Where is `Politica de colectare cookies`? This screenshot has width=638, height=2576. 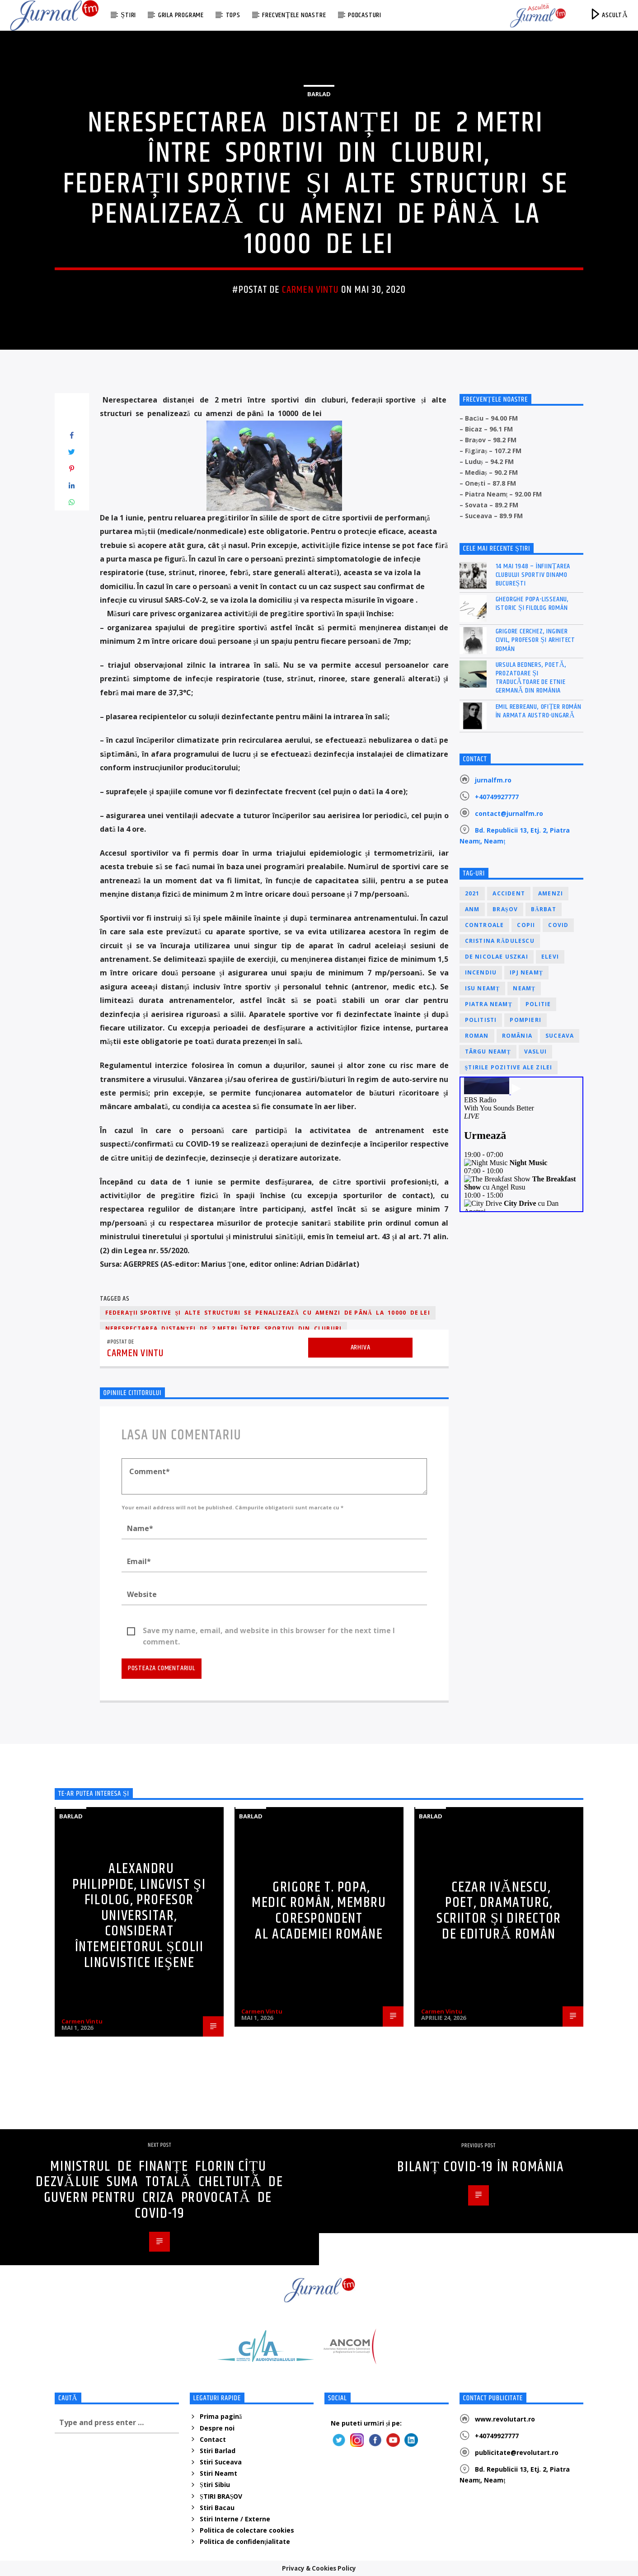 Politica de colectare cookies is located at coordinates (247, 2530).